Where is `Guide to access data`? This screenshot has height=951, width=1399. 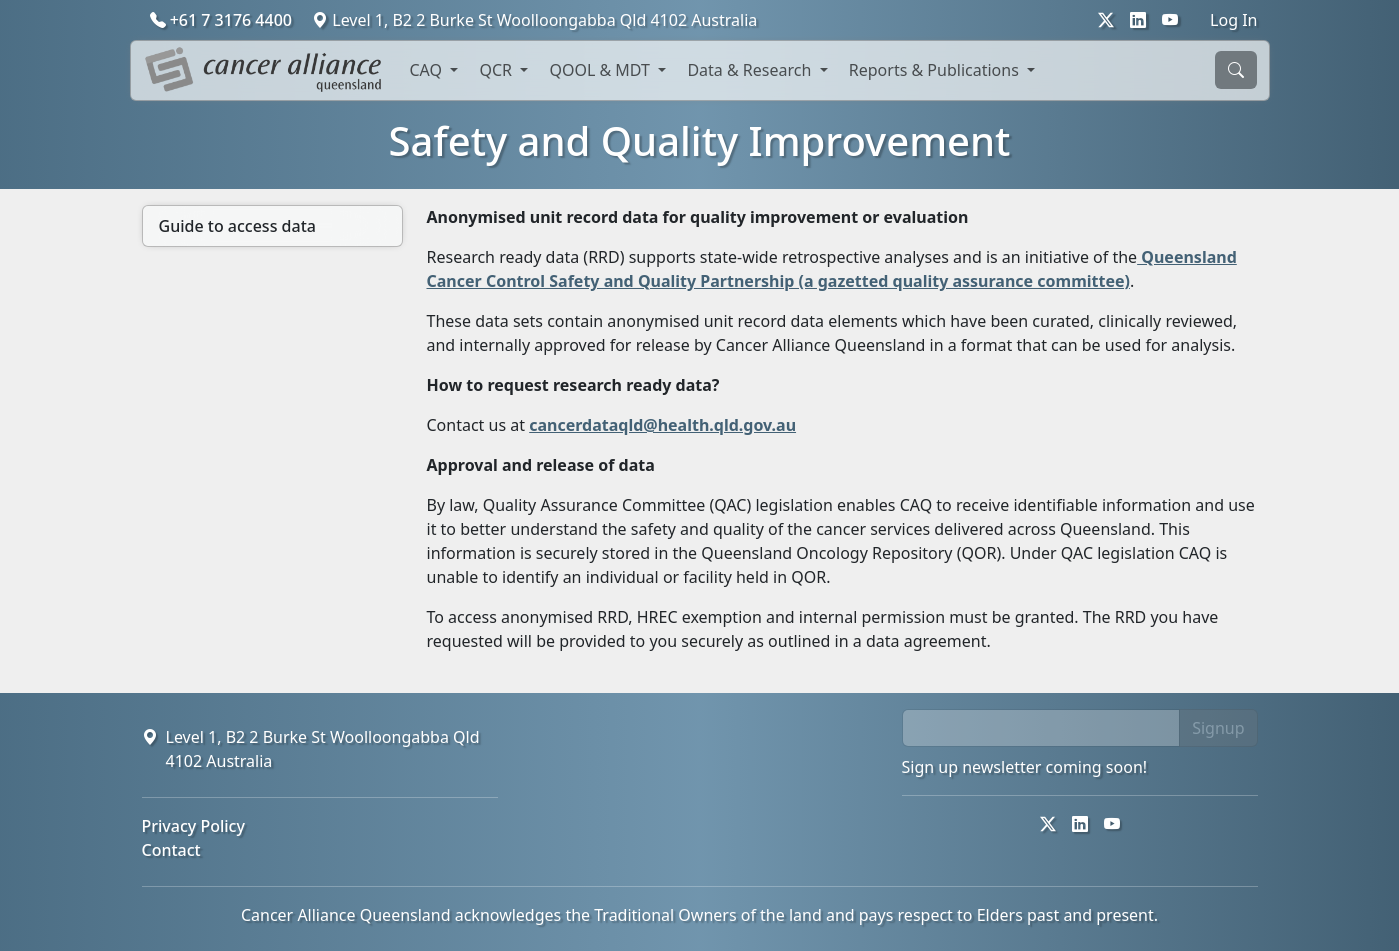 Guide to access data is located at coordinates (237, 226).